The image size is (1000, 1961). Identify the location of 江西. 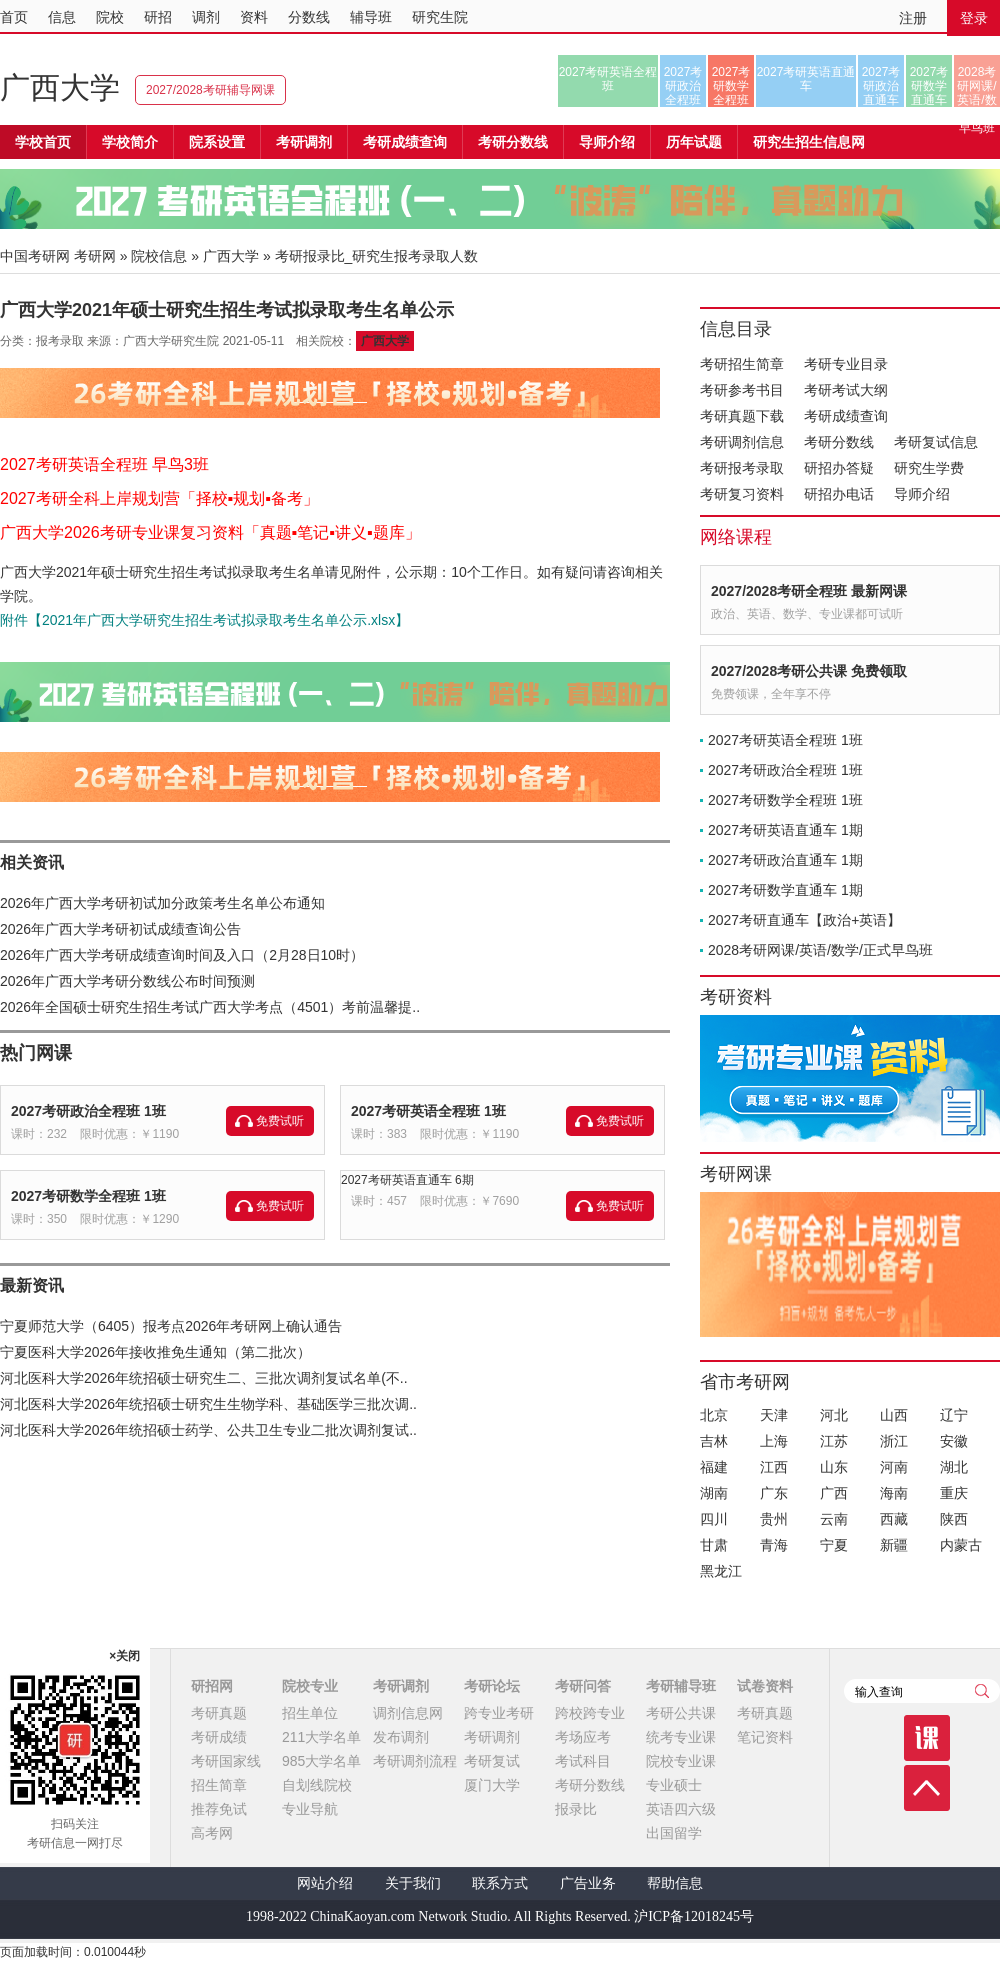
(774, 1467).